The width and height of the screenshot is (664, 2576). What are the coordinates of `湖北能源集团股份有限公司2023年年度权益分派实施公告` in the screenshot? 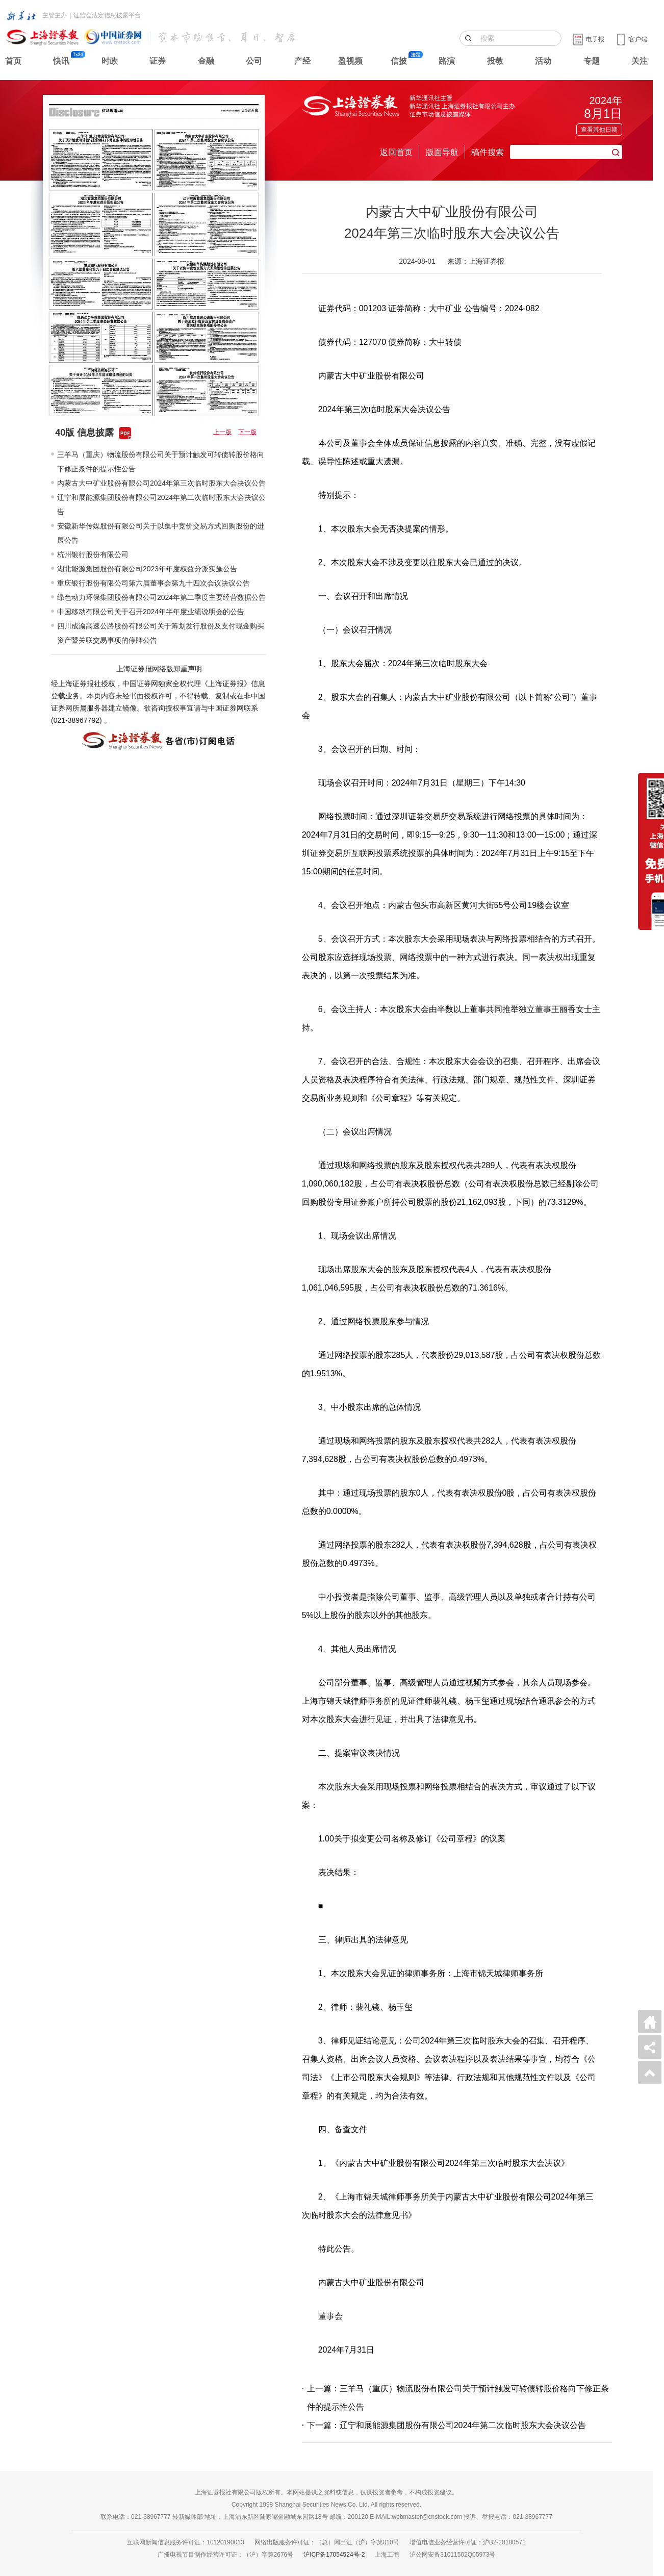 It's located at (147, 569).